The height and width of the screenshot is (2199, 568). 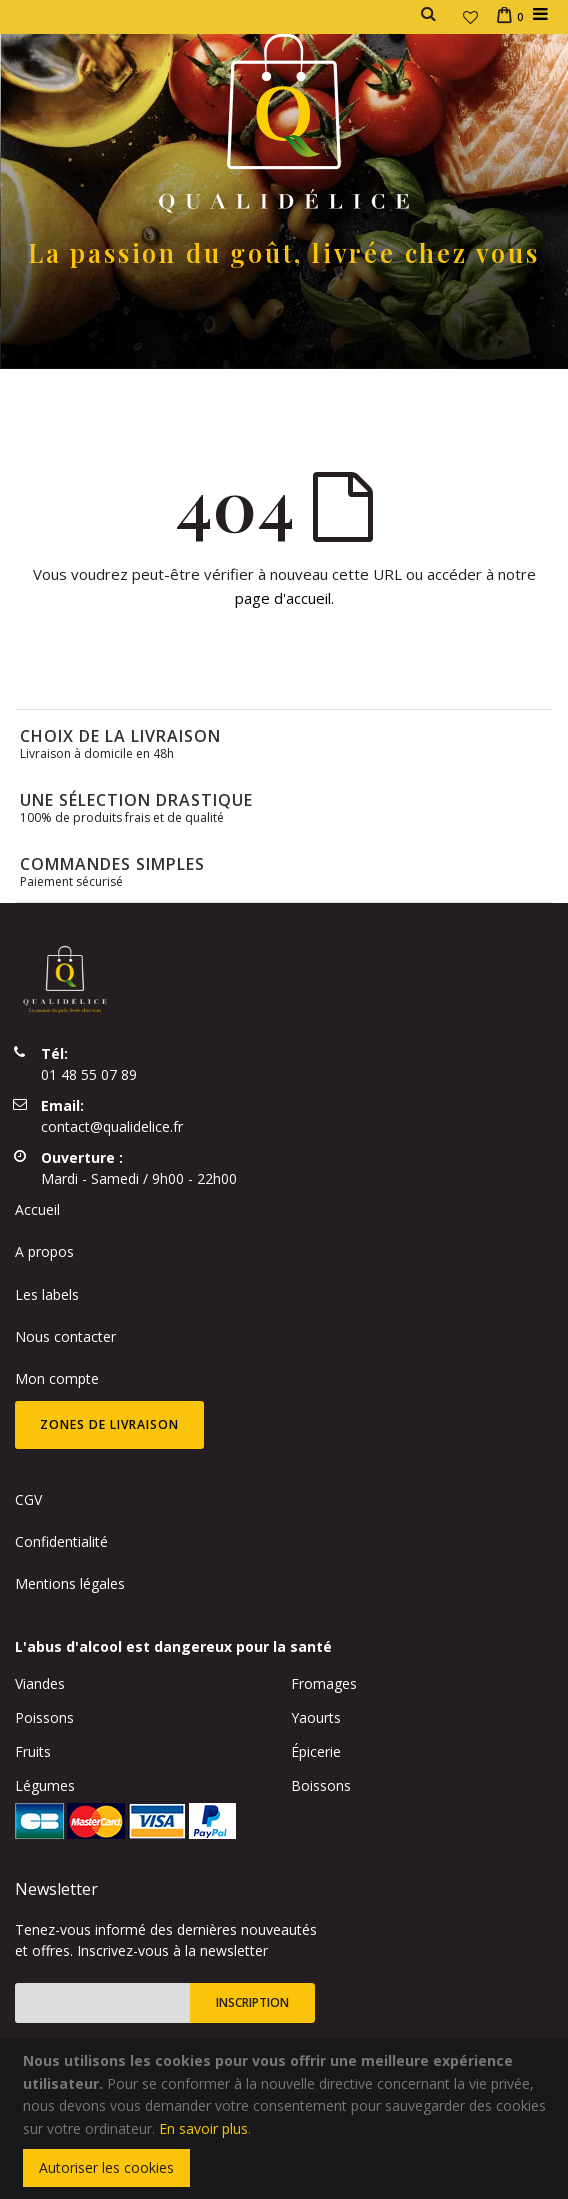 What do you see at coordinates (33, 1751) in the screenshot?
I see `Fruits` at bounding box center [33, 1751].